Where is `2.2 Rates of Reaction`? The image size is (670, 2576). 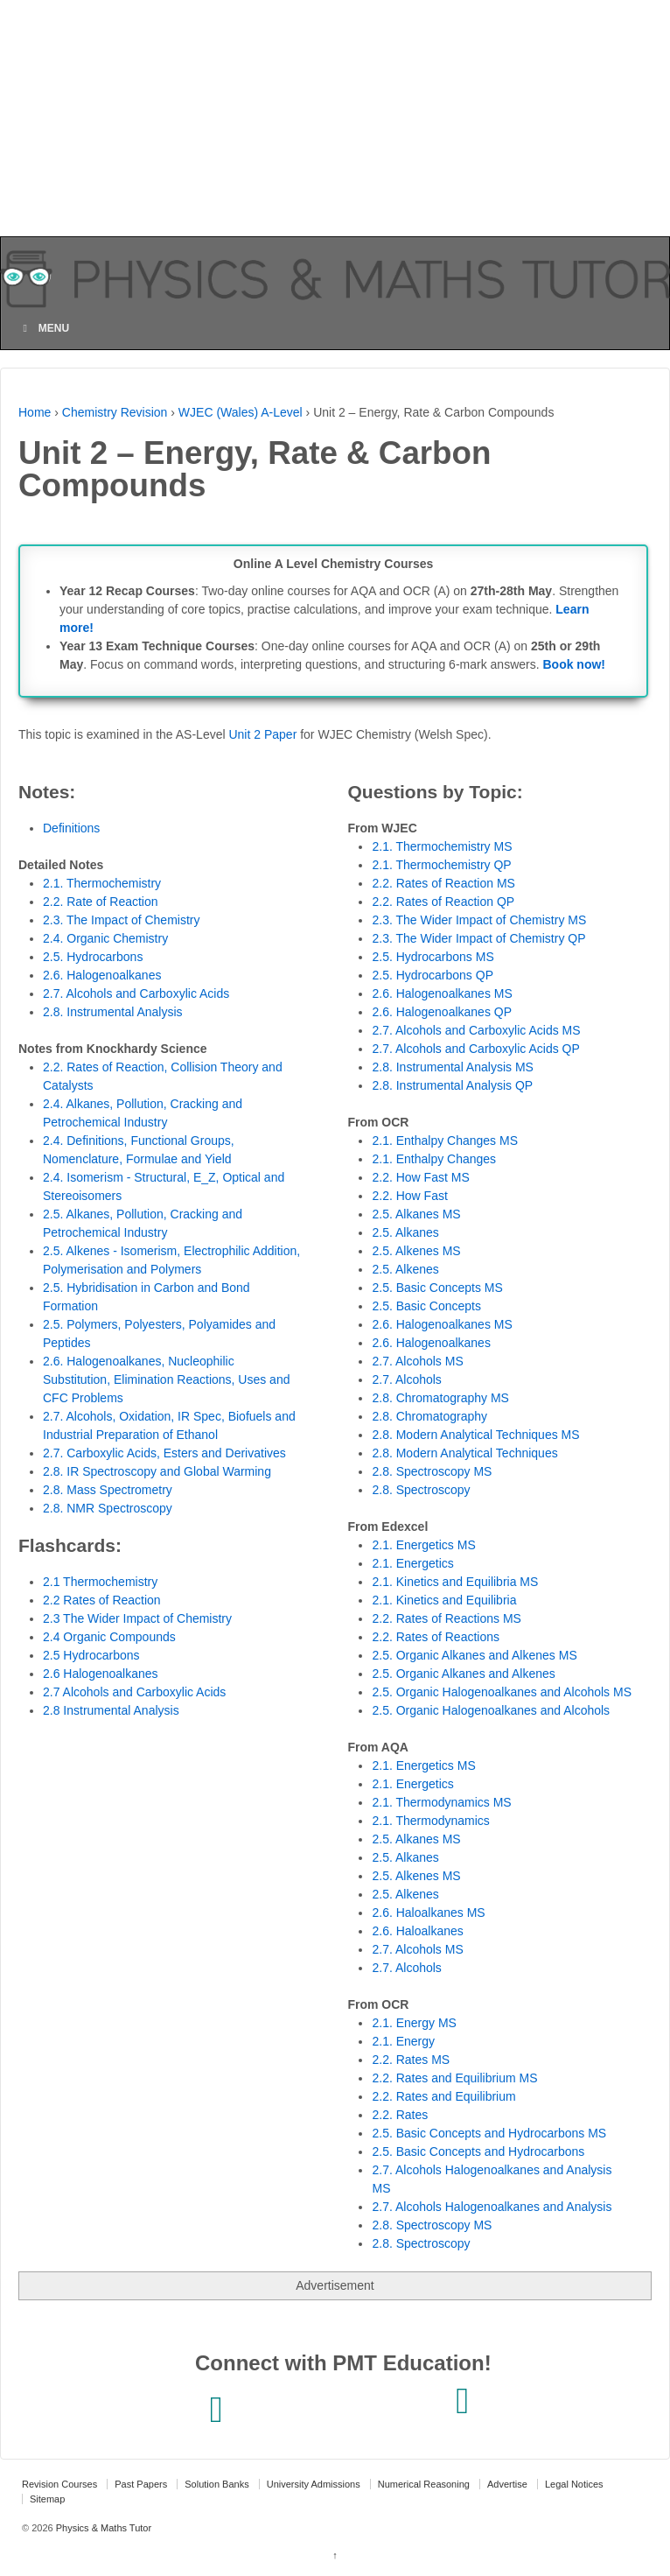
2.2 Rates of Reaction is located at coordinates (102, 1600).